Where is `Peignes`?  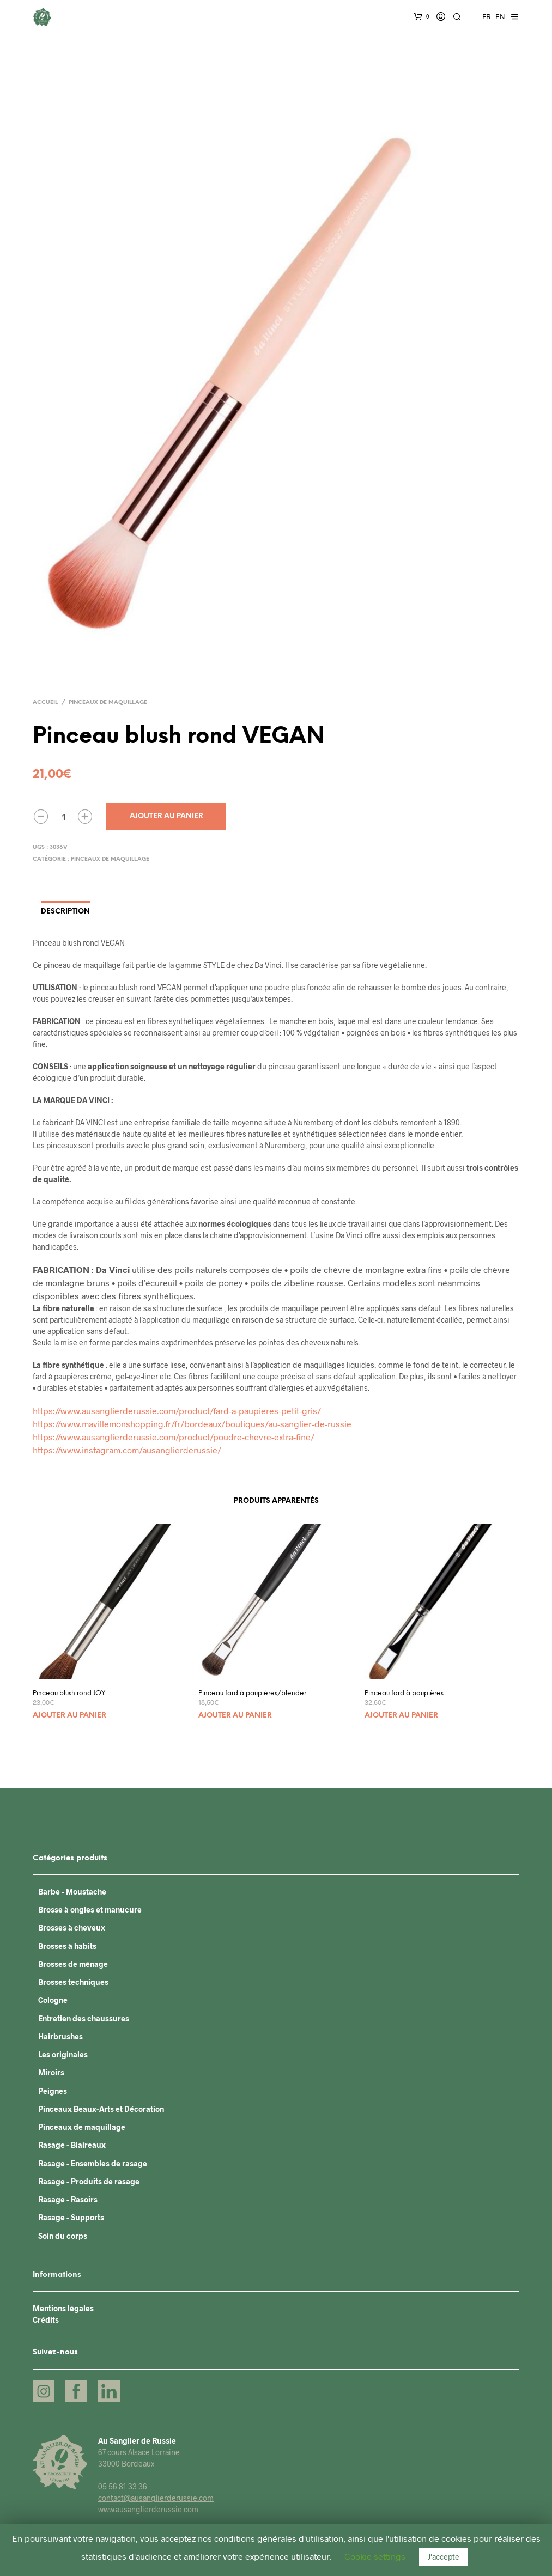
Peignes is located at coordinates (52, 2091).